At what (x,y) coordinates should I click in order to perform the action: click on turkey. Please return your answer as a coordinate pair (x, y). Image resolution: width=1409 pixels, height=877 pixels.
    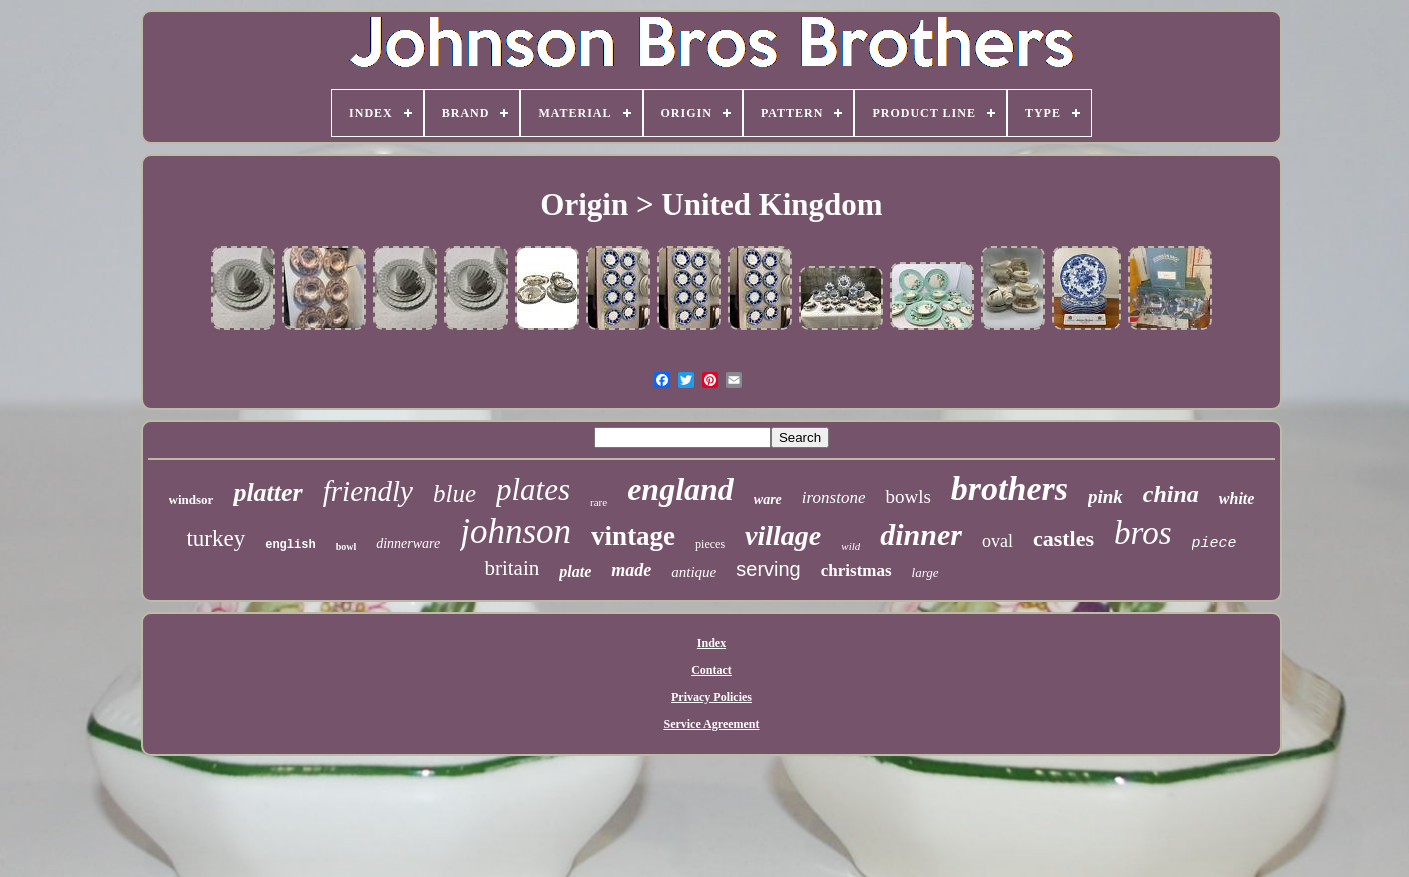
    Looking at the image, I should click on (215, 538).